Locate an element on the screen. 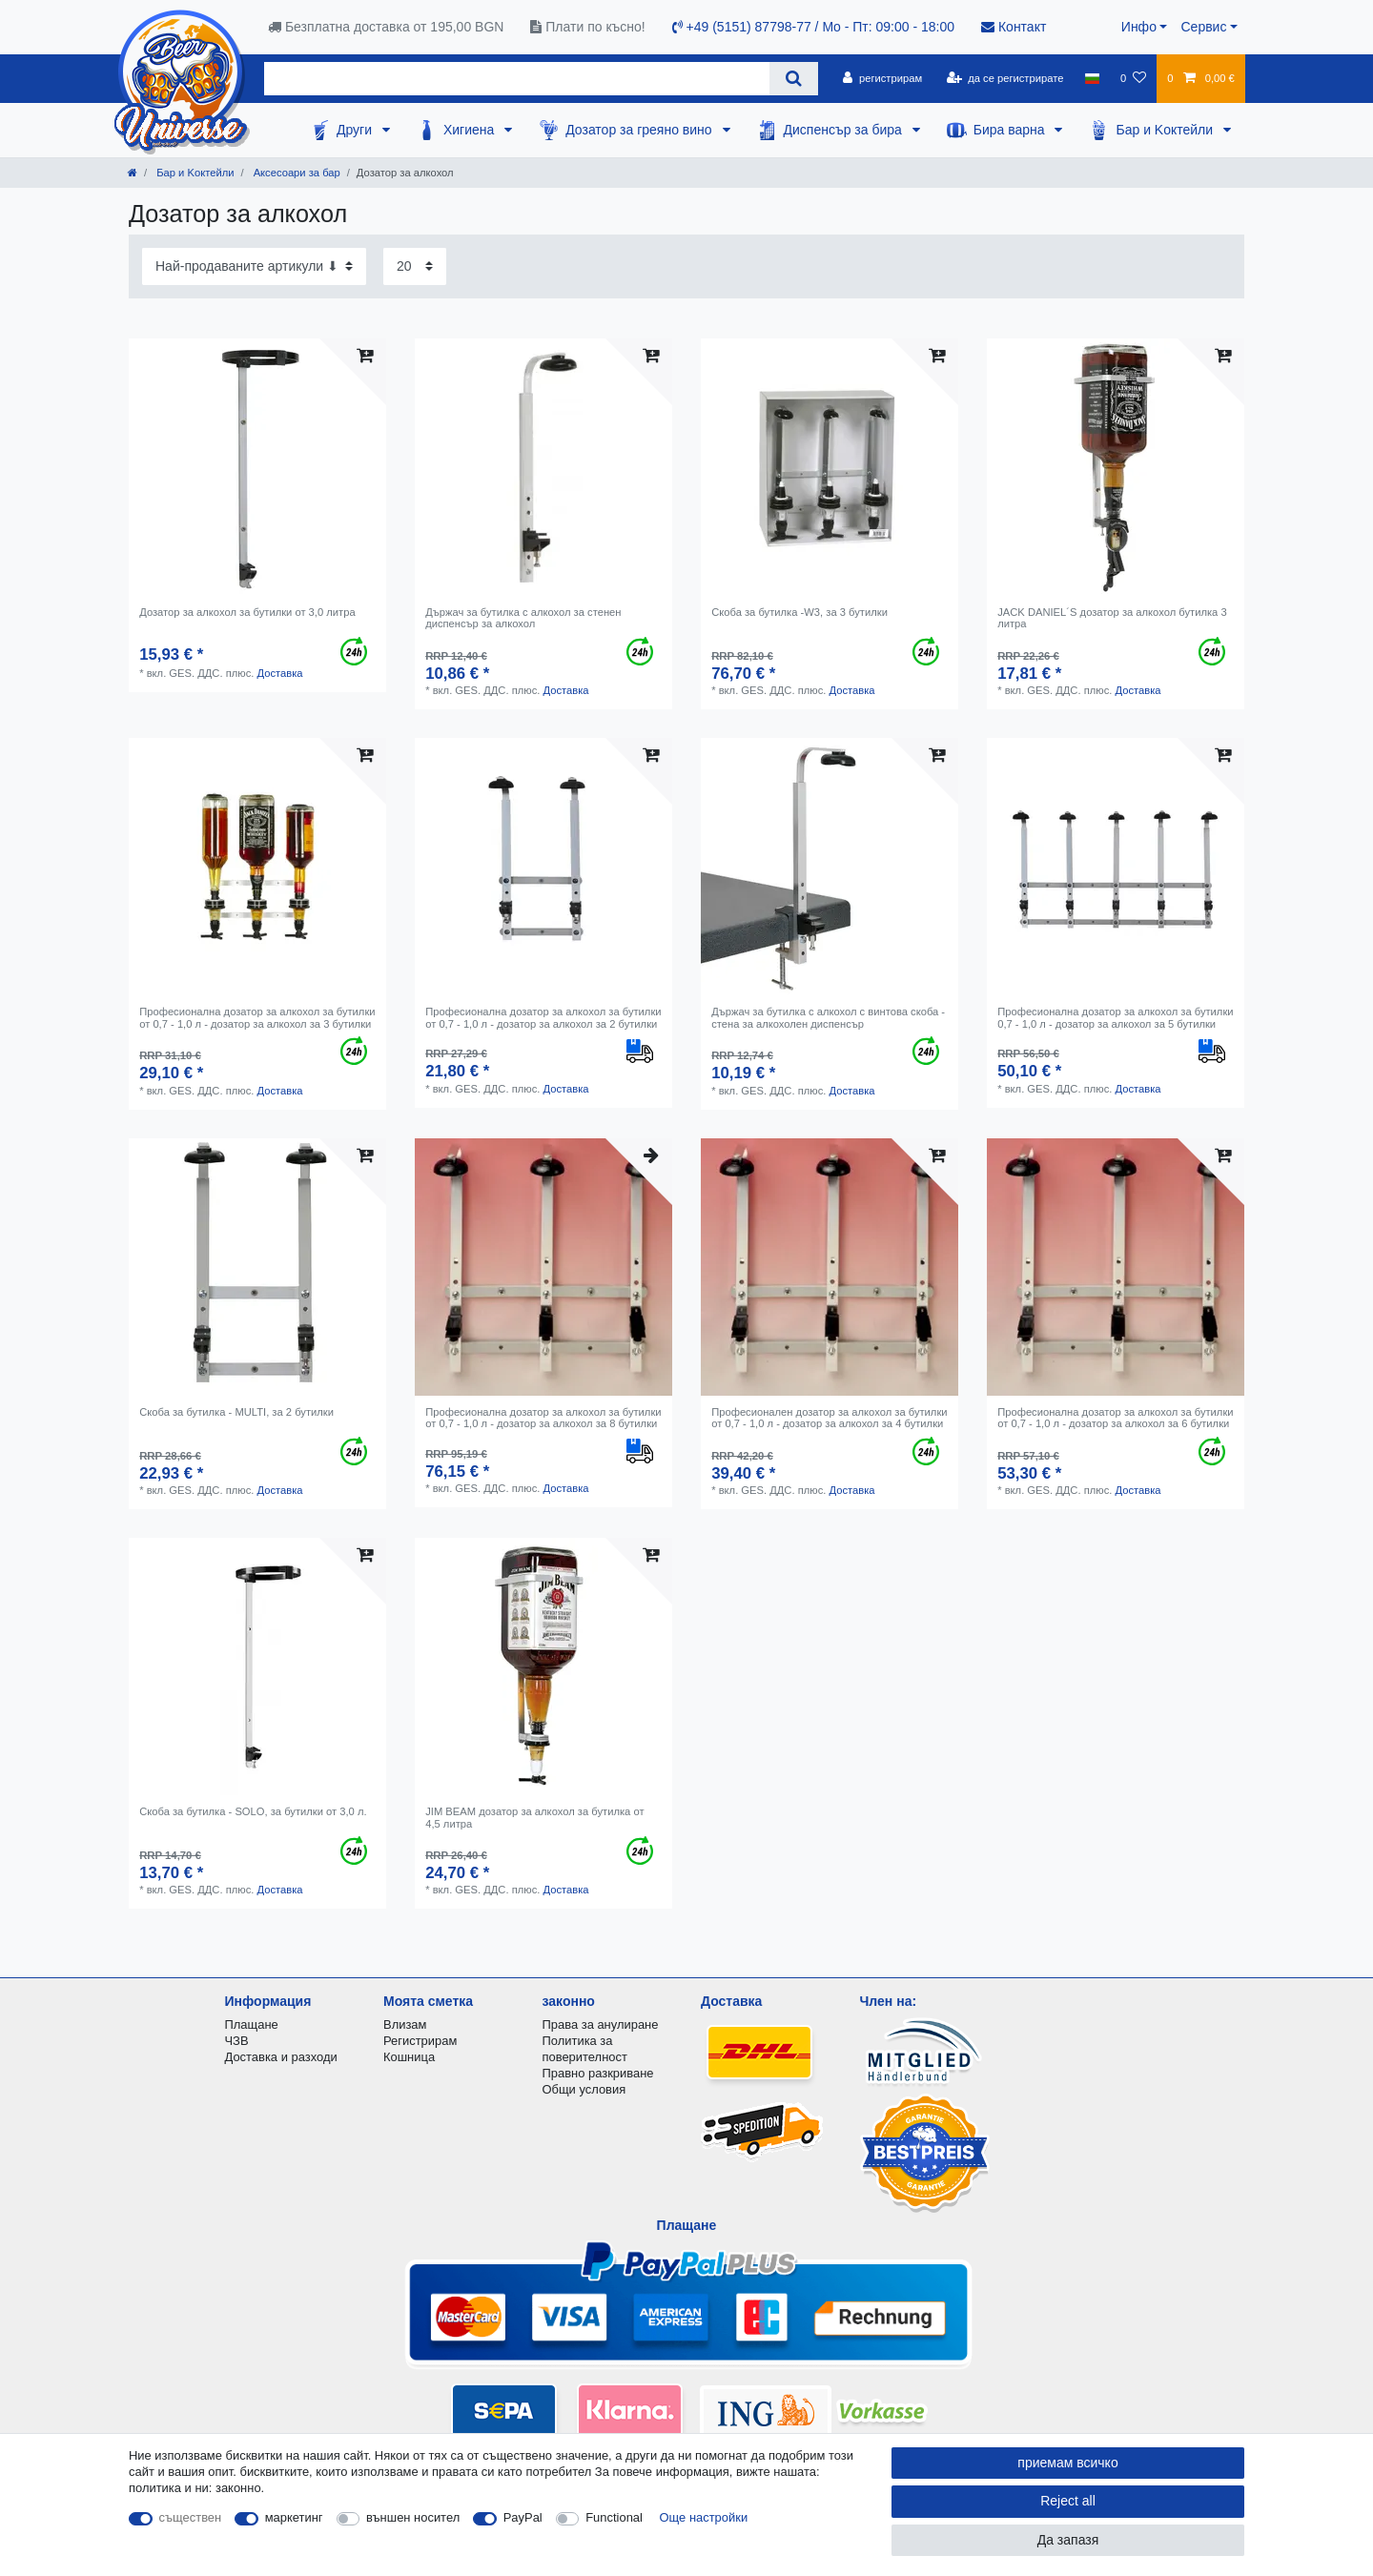 This screenshot has height=2576, width=1373. Влизам is located at coordinates (404, 2024).